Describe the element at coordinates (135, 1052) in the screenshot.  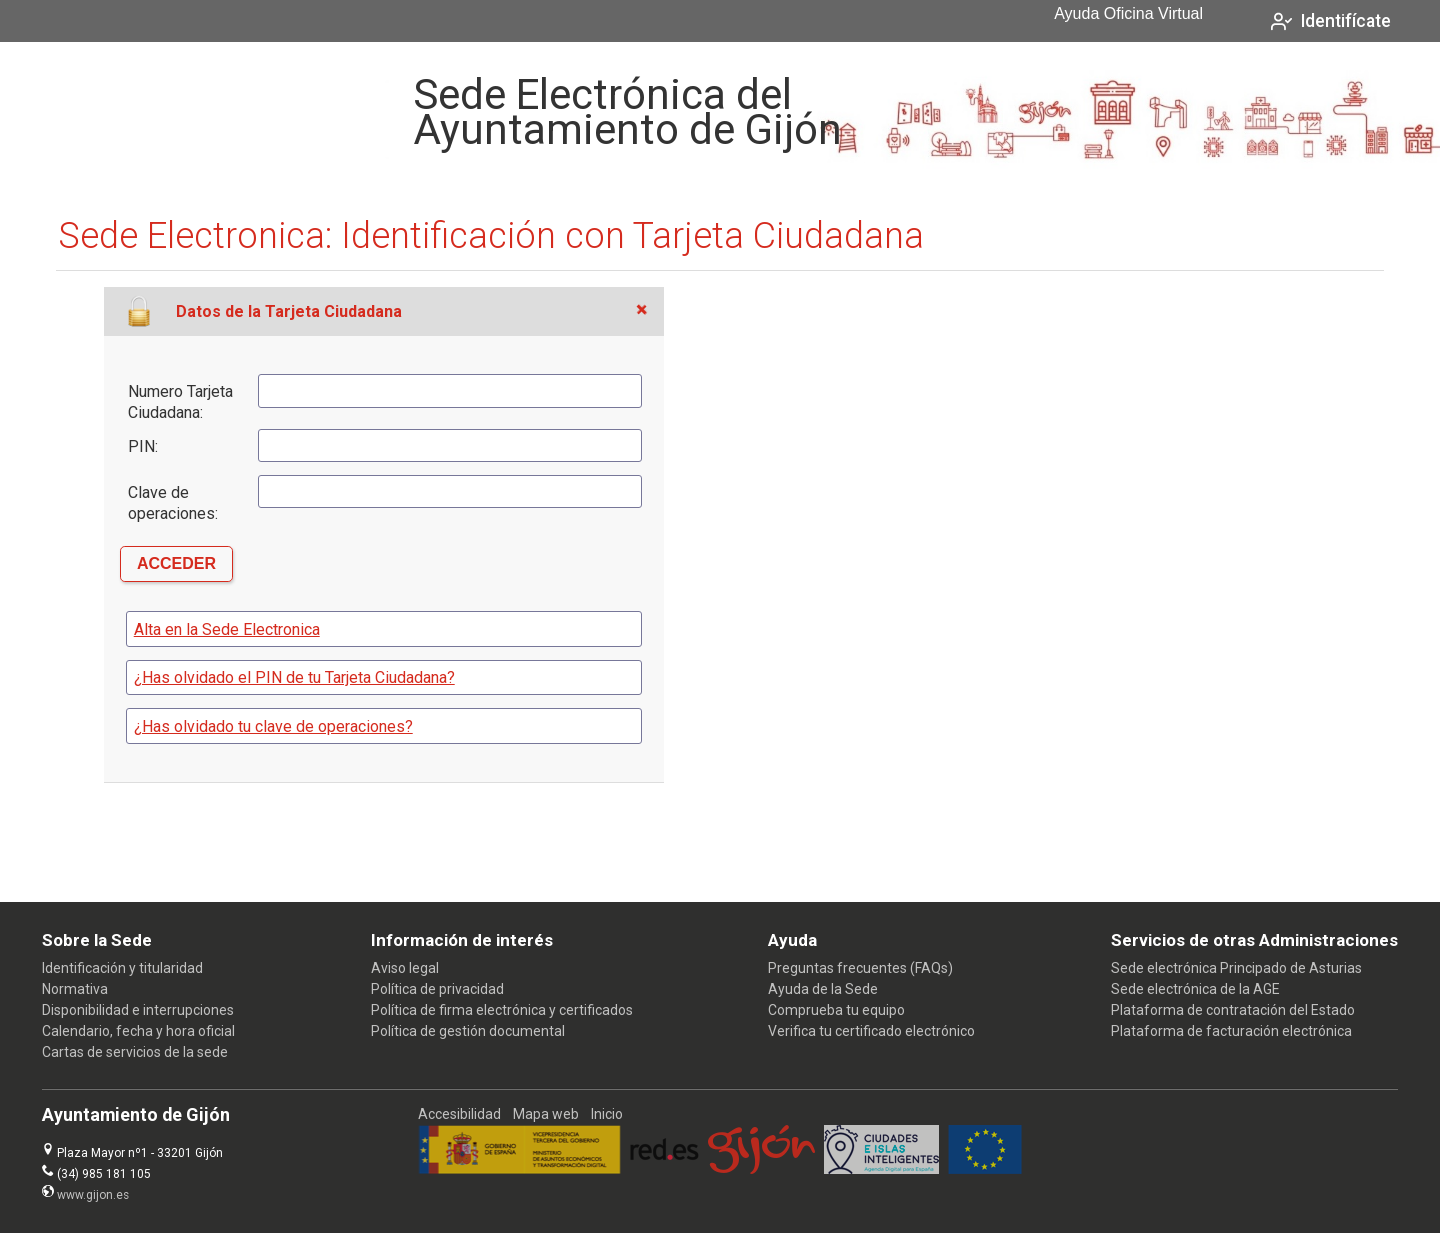
I see `Cartas de servicios de la sede` at that location.